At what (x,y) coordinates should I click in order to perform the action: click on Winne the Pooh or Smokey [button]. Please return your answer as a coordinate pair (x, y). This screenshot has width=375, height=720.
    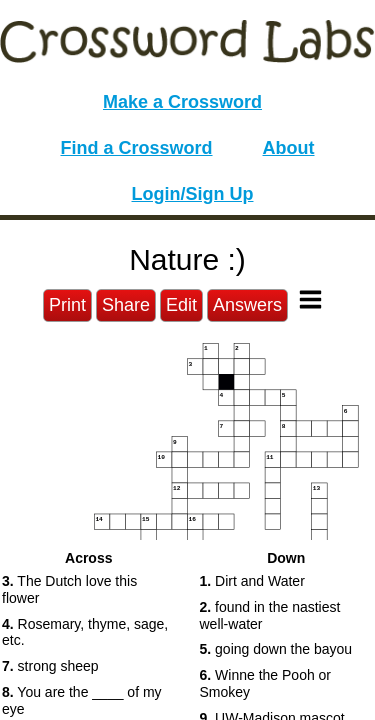
    Looking at the image, I should click on (266, 683).